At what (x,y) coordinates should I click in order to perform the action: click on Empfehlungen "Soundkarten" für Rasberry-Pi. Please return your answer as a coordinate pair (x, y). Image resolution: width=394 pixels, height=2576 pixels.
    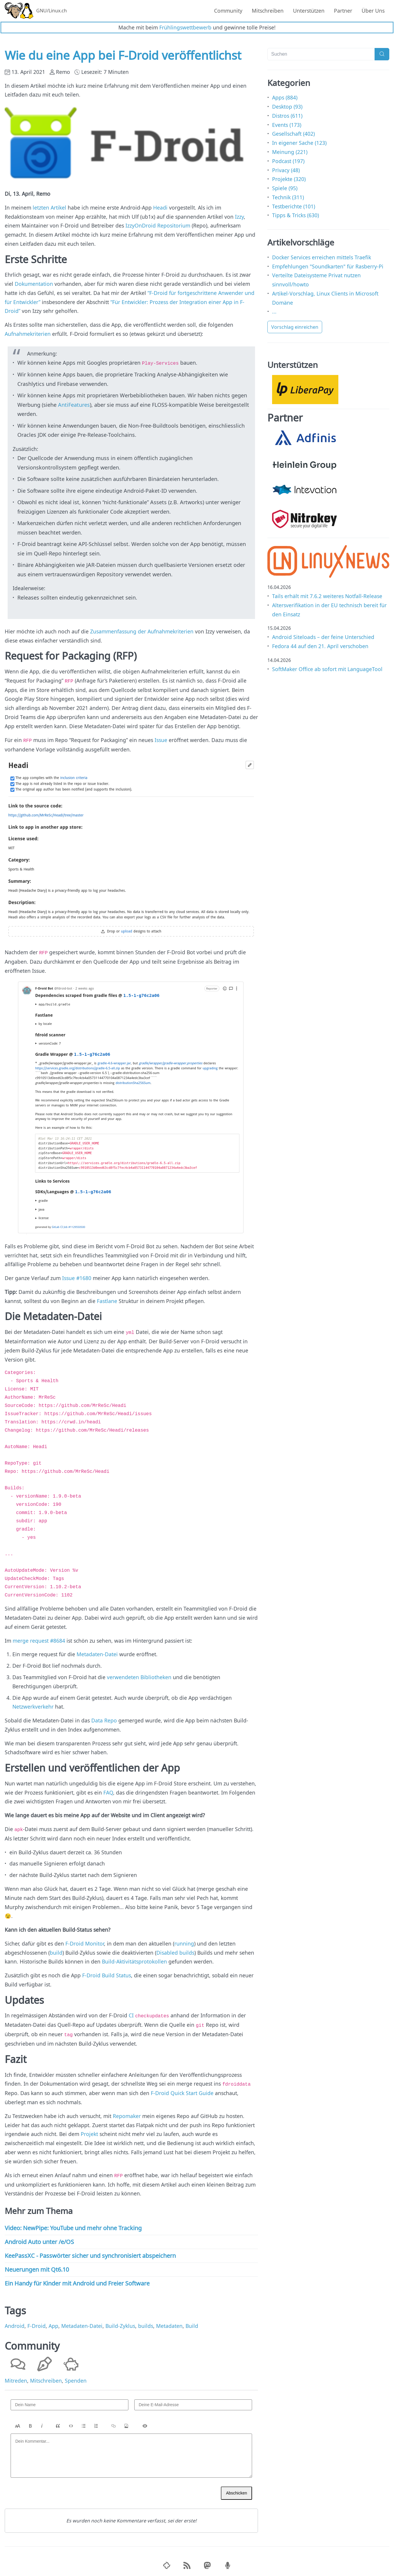
    Looking at the image, I should click on (327, 266).